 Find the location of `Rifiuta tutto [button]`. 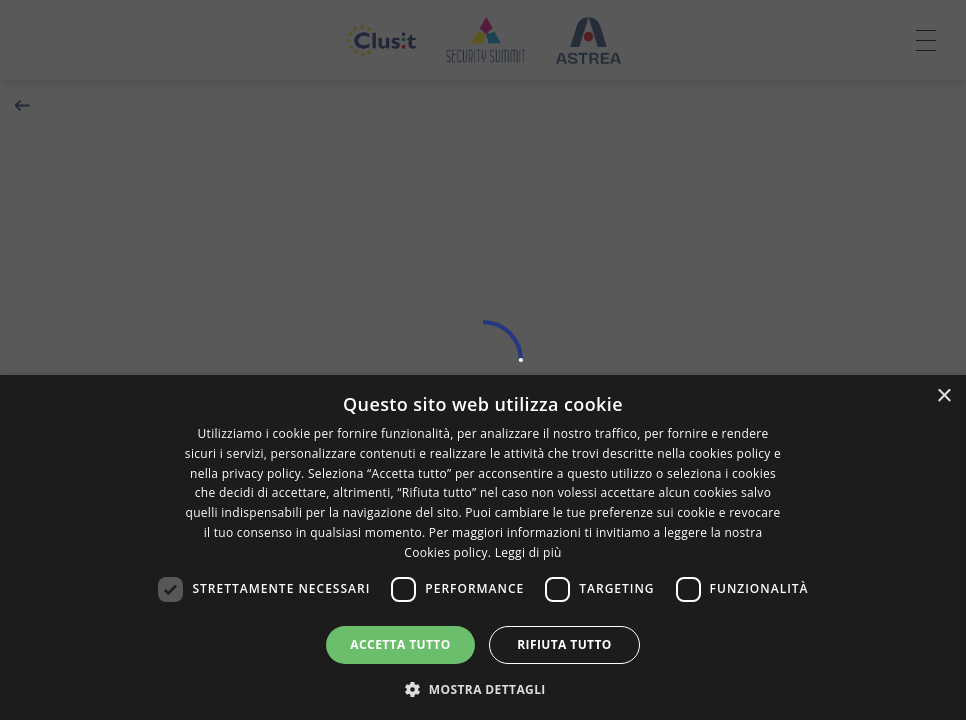

Rifiuta tutto [button] is located at coordinates (564, 644).